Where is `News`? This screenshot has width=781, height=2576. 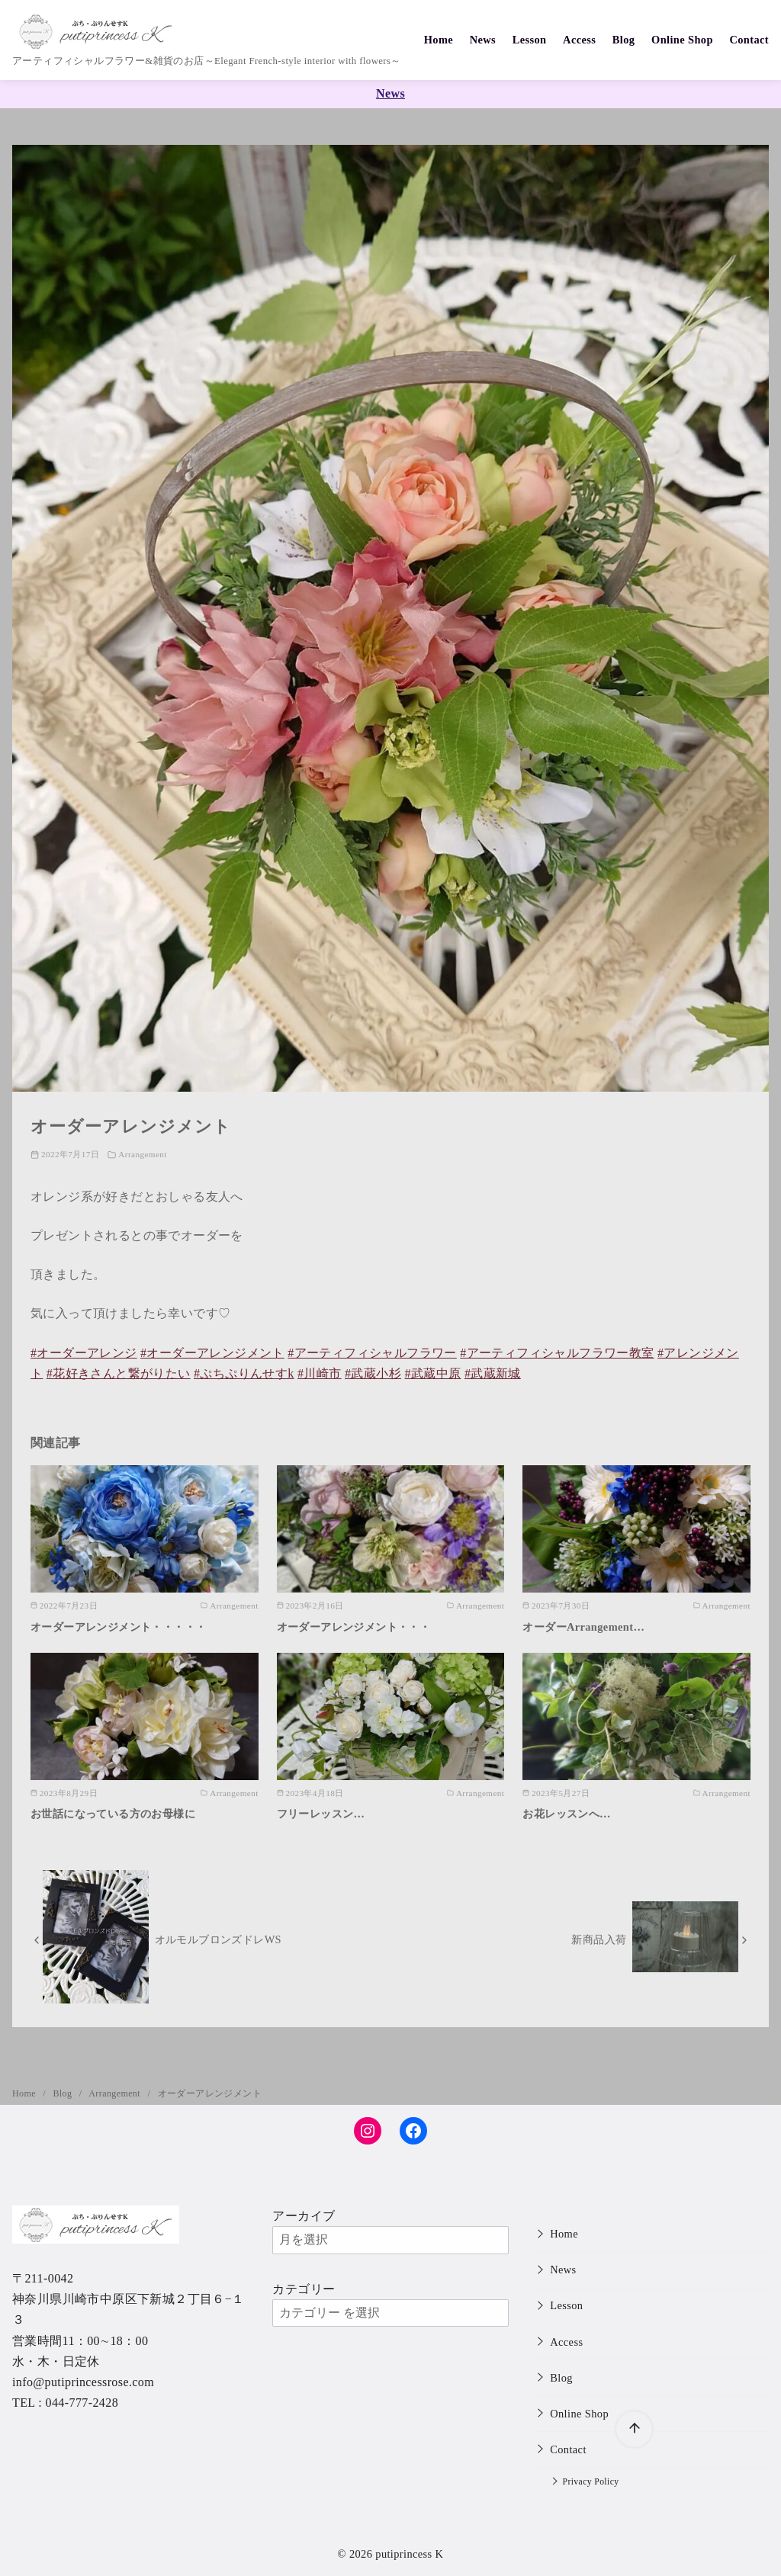 News is located at coordinates (483, 40).